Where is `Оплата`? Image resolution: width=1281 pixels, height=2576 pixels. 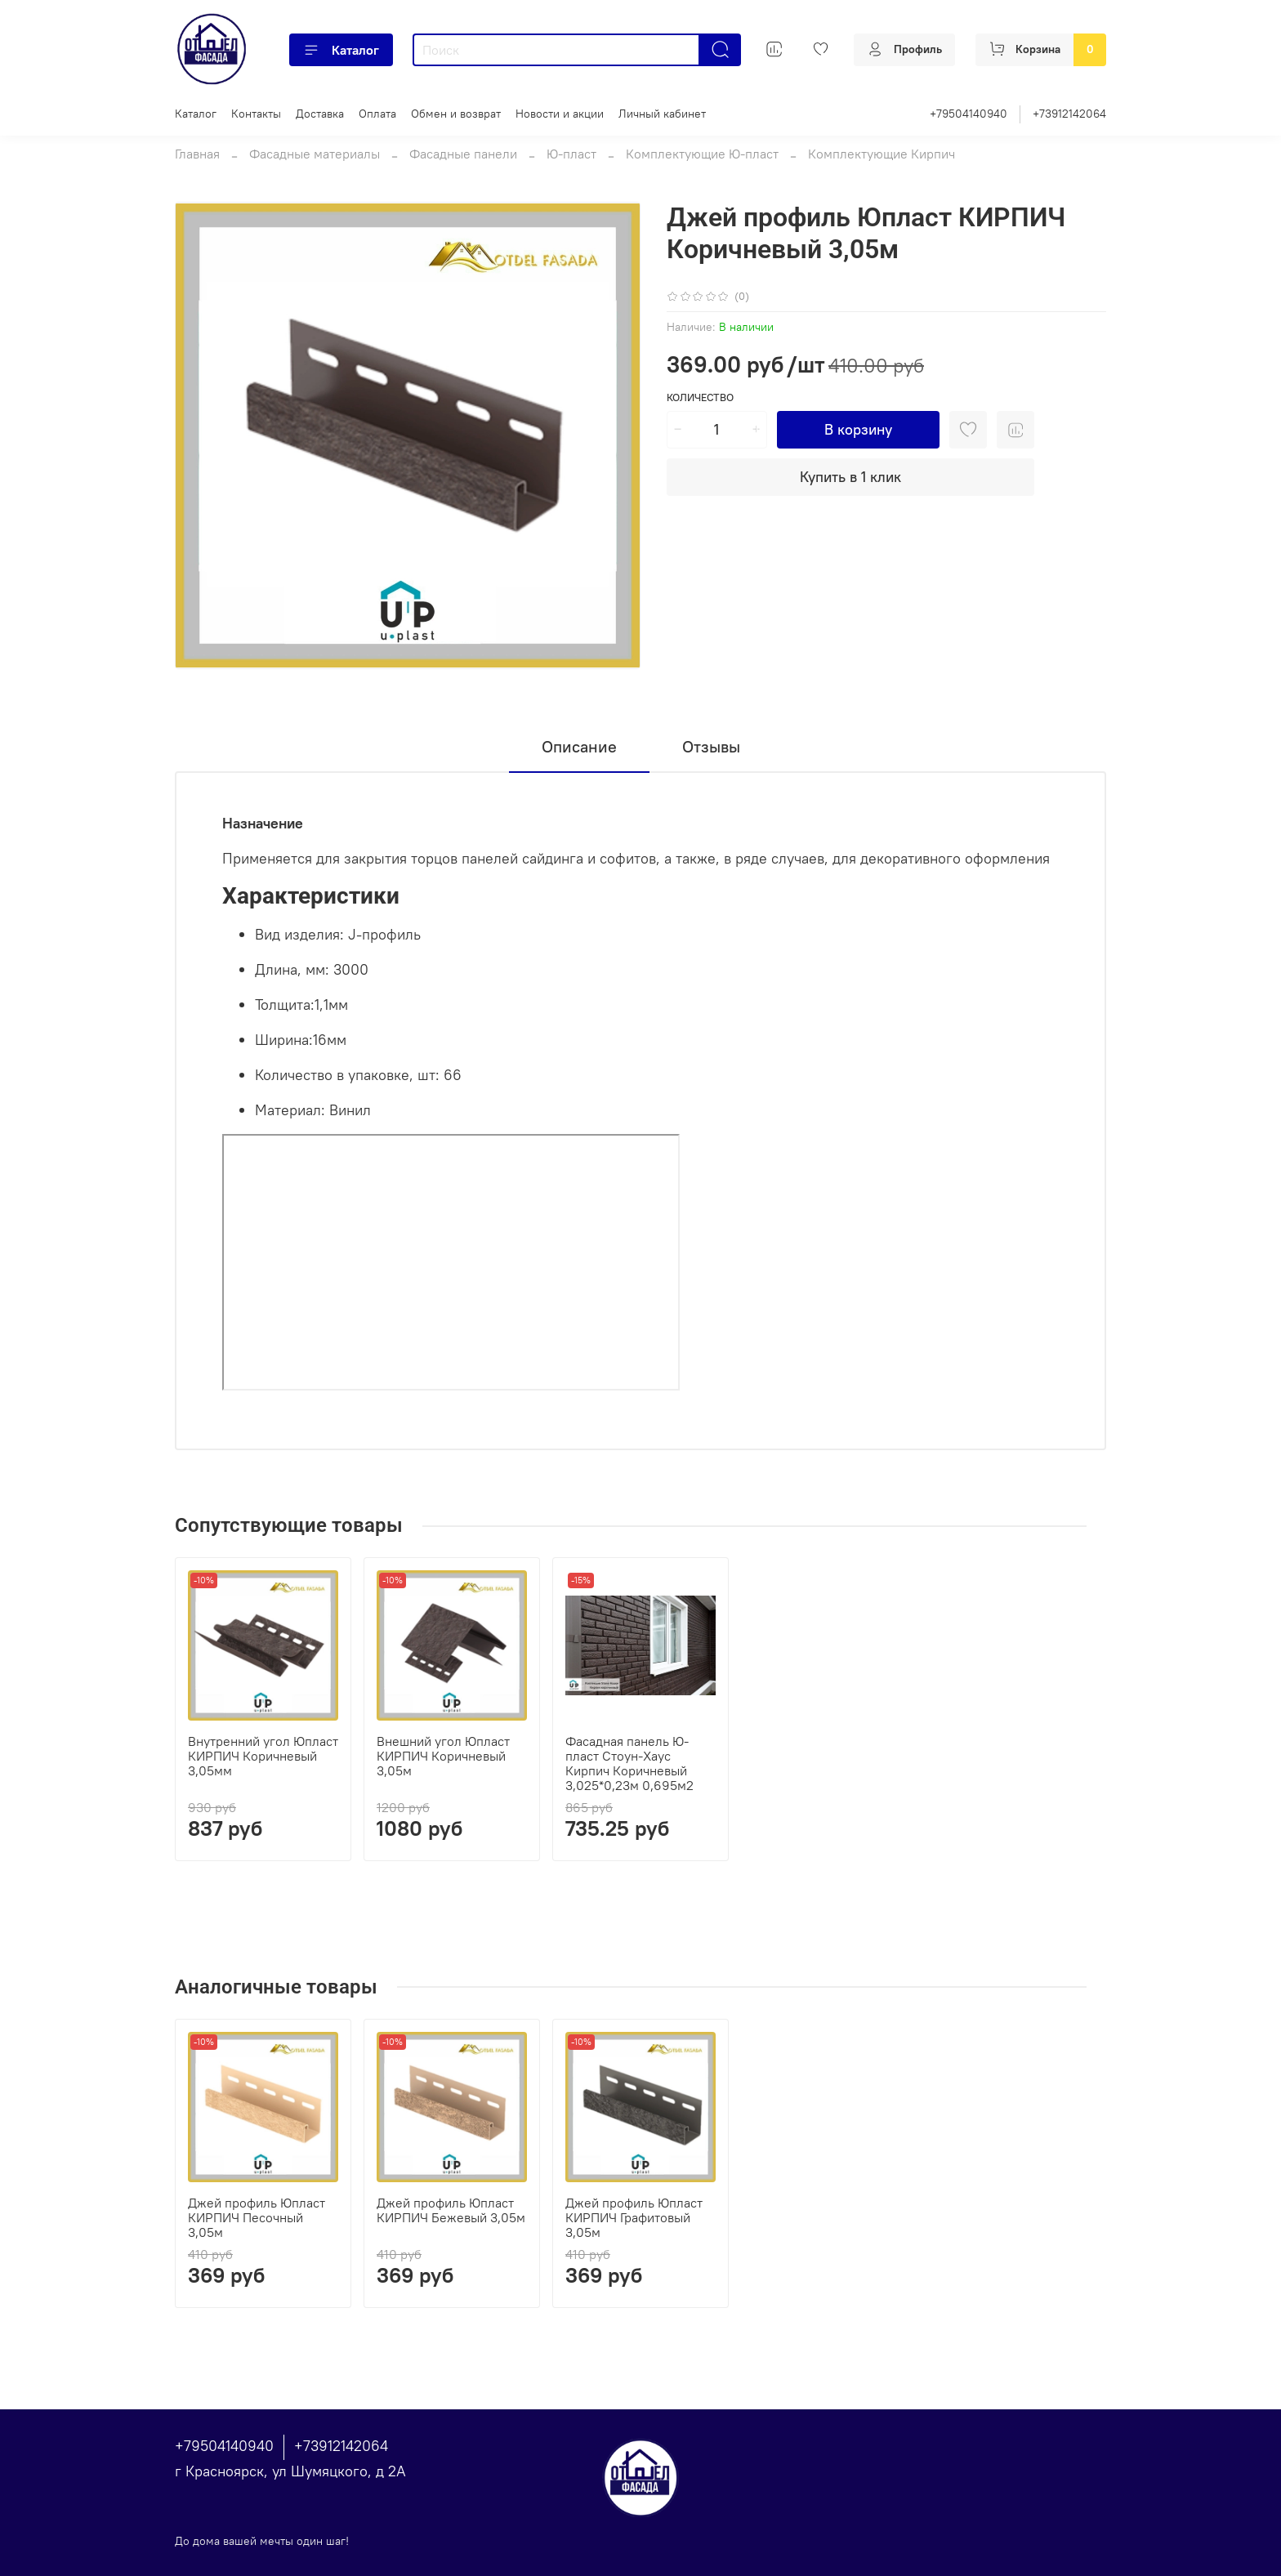
Оплата is located at coordinates (377, 113).